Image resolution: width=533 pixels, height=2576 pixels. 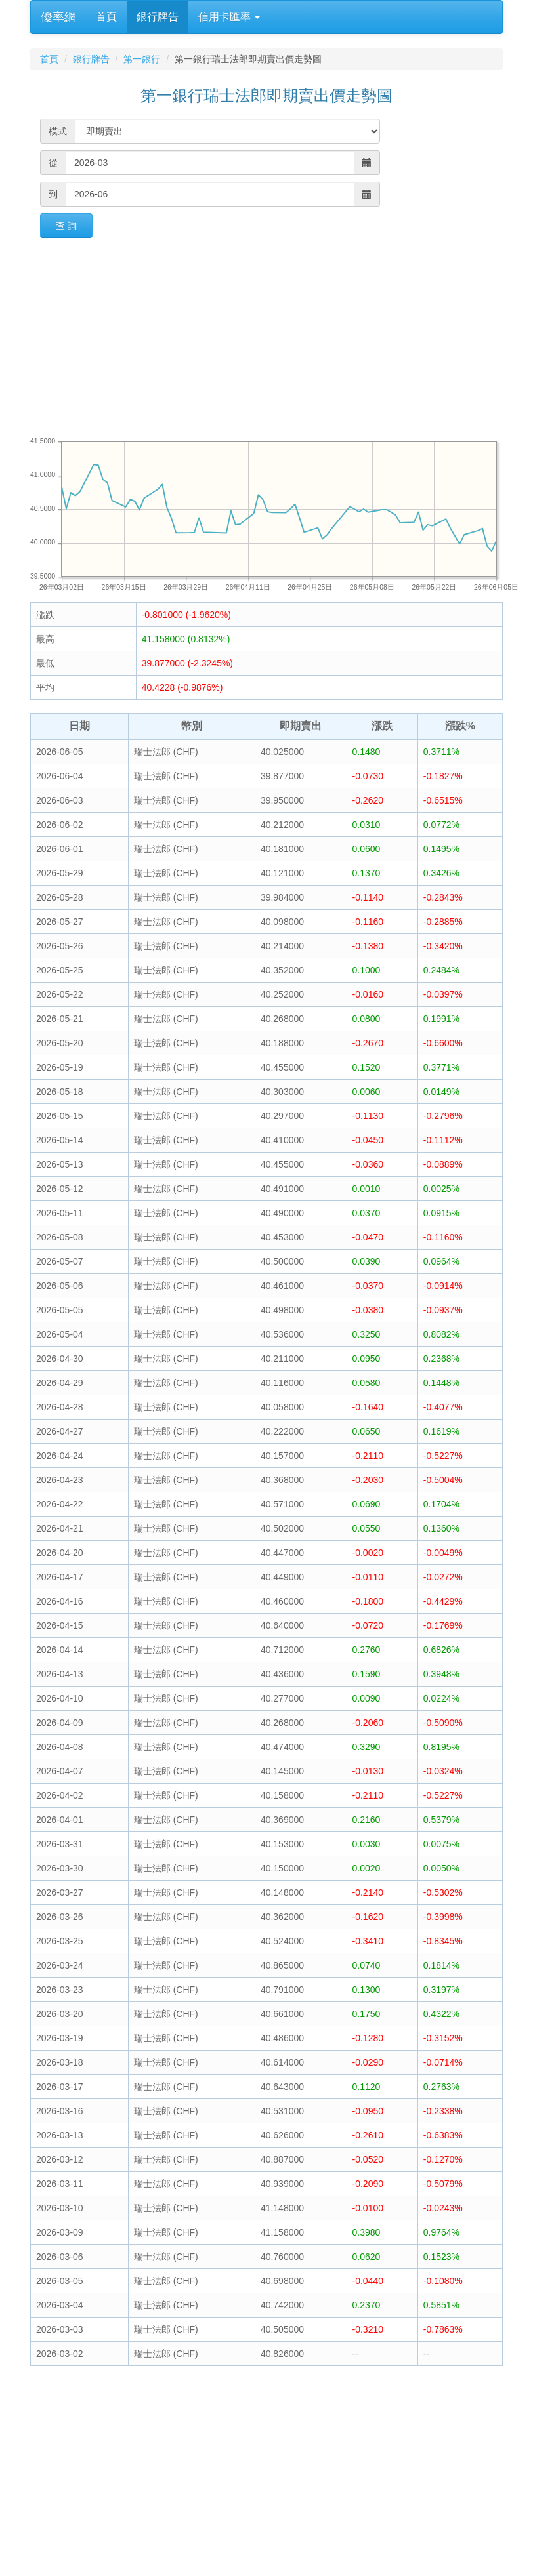 What do you see at coordinates (141, 59) in the screenshot?
I see `第一銀行` at bounding box center [141, 59].